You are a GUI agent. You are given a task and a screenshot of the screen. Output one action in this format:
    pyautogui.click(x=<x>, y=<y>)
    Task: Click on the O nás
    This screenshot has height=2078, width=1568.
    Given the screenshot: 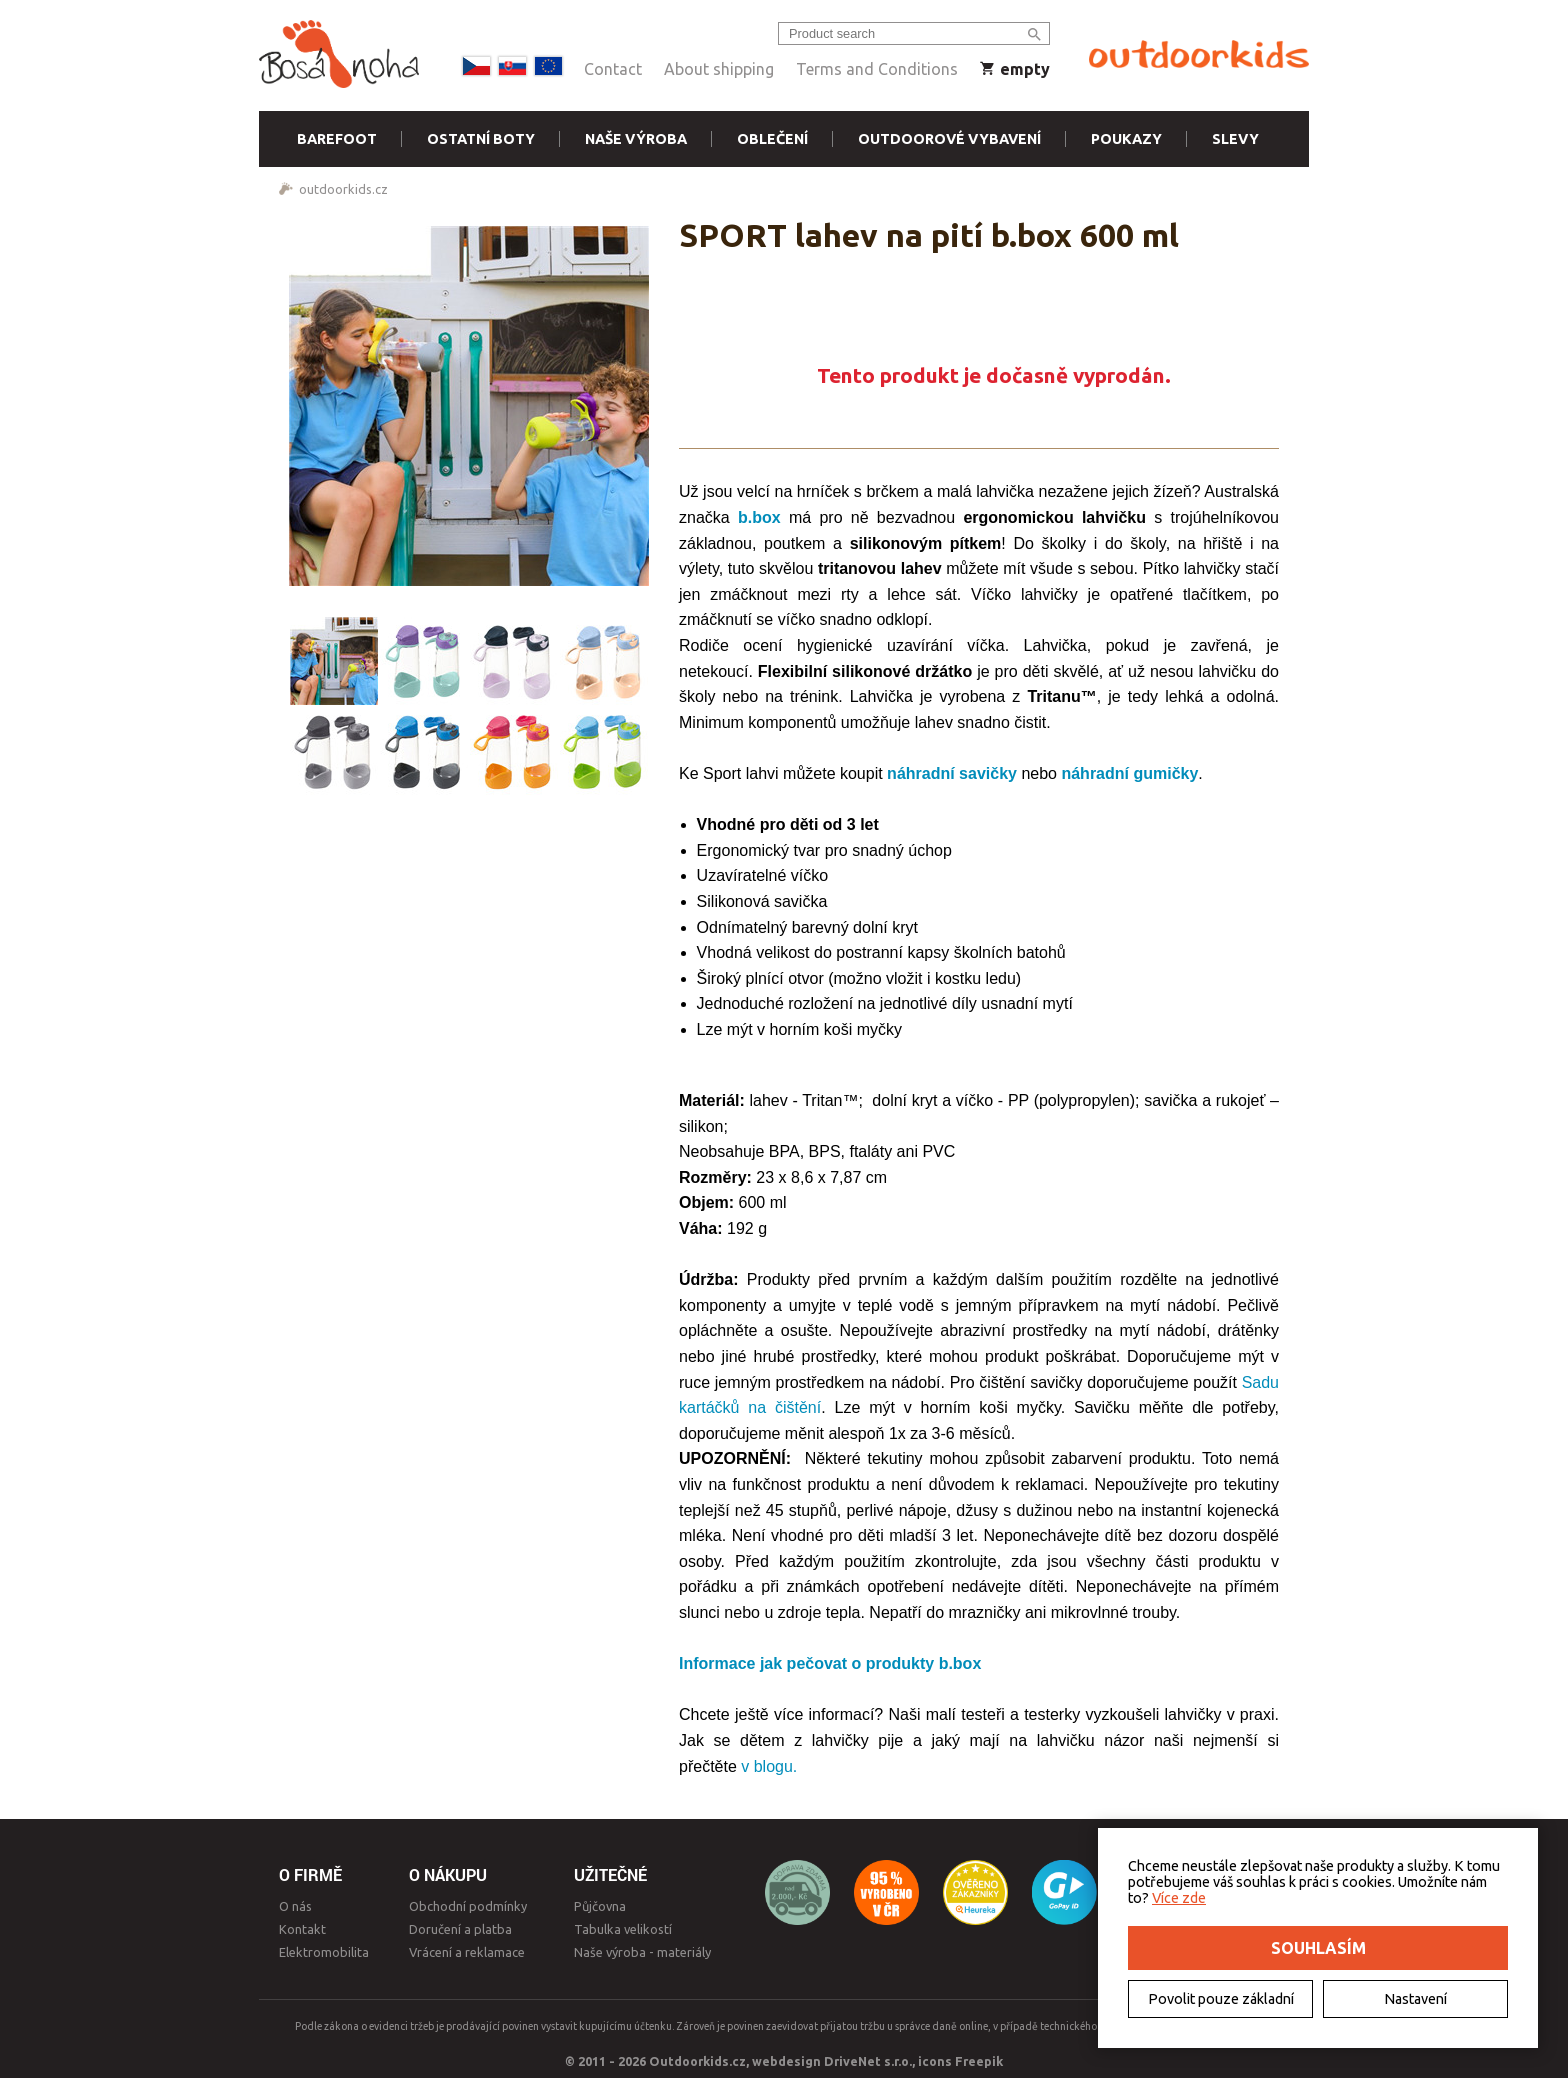 What is the action you would take?
    pyautogui.click(x=295, y=1906)
    